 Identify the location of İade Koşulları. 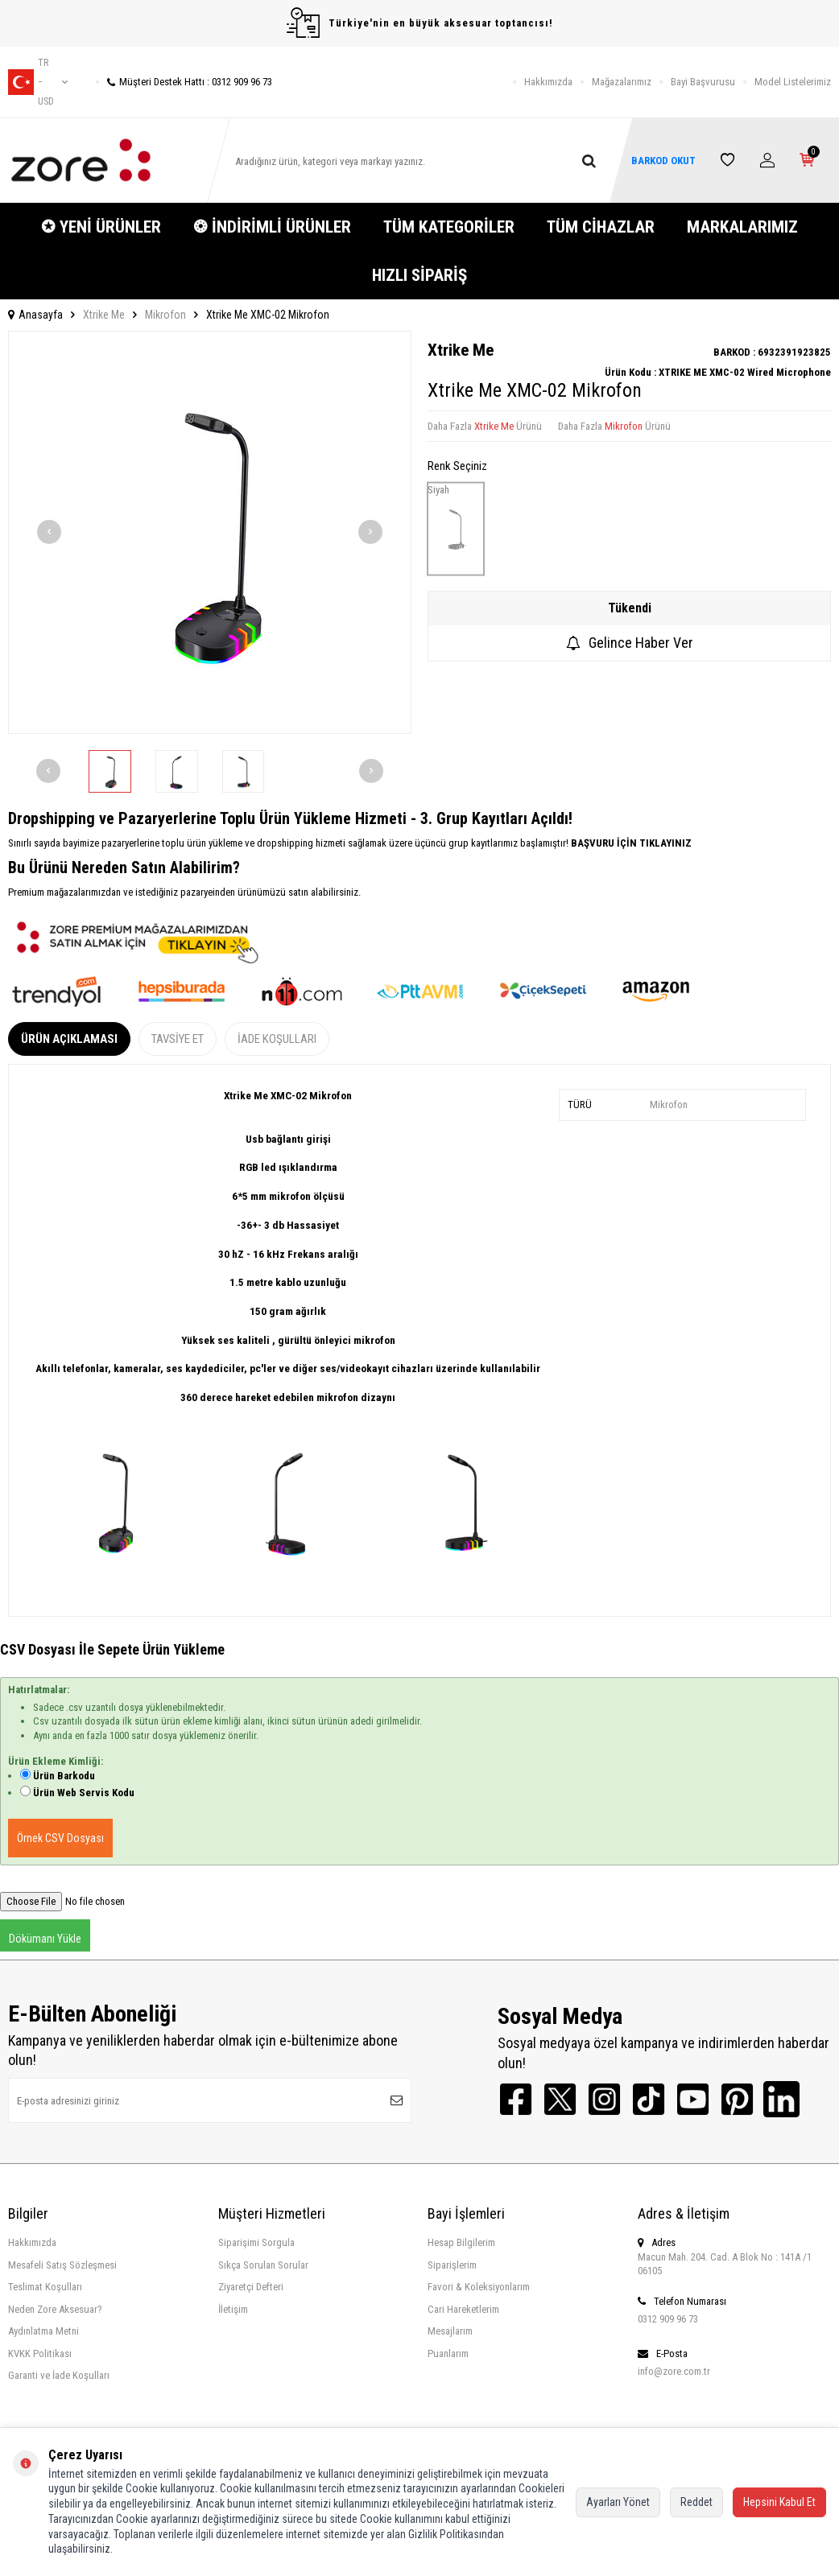
(277, 1039).